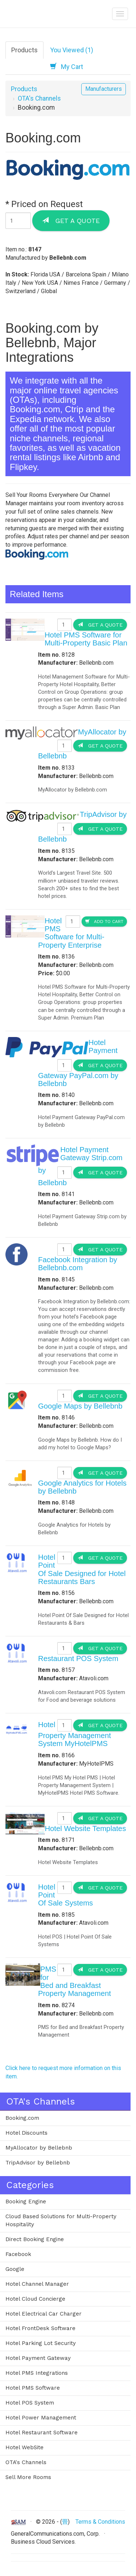 This screenshot has height=2576, width=136. I want to click on Hotel POS System, so click(29, 2402).